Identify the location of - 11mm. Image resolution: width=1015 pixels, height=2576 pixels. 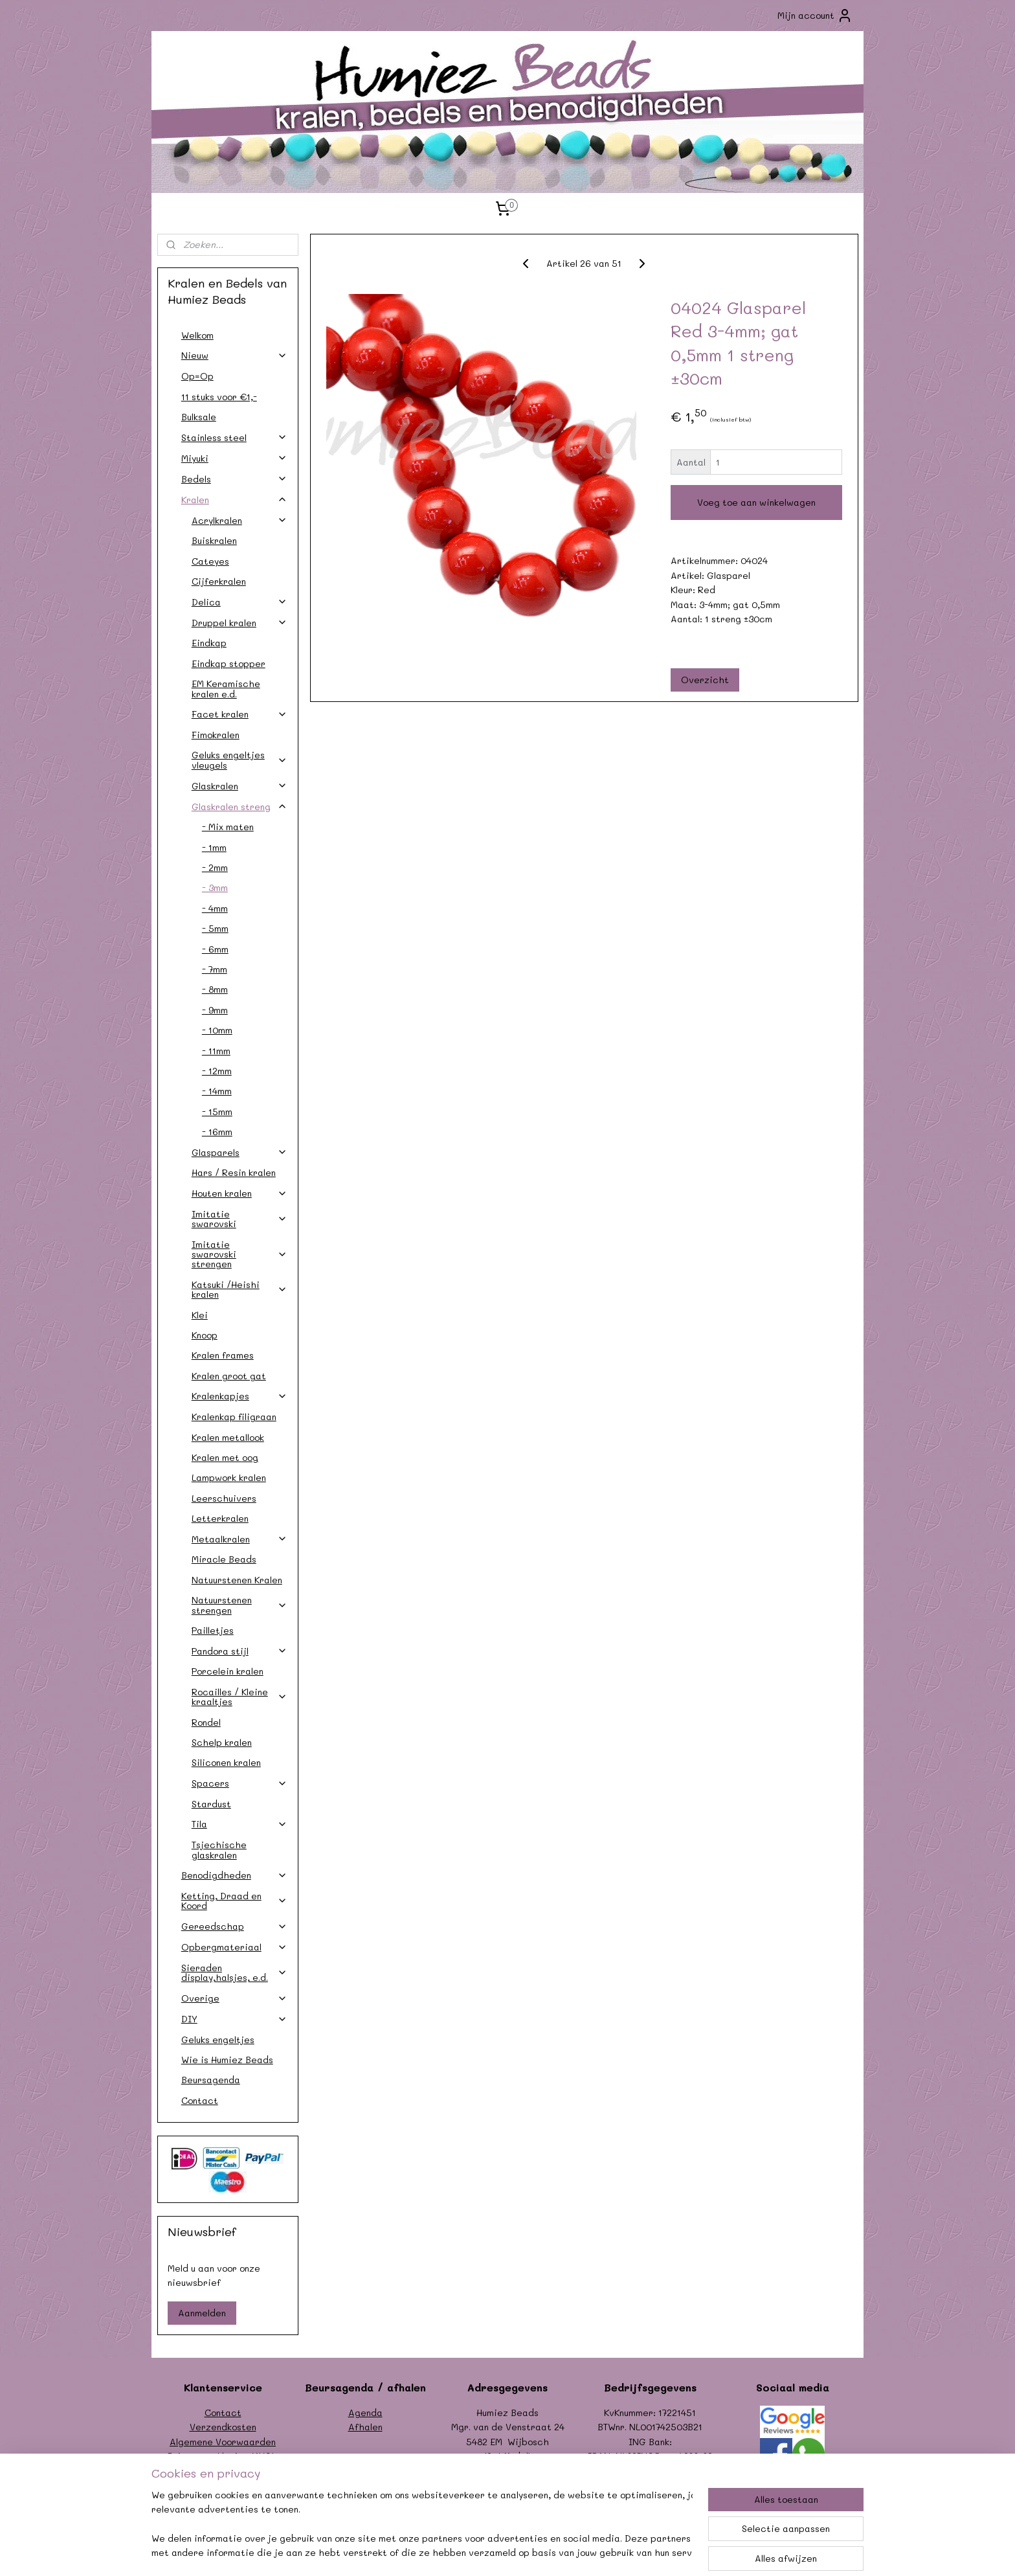
(216, 1051).